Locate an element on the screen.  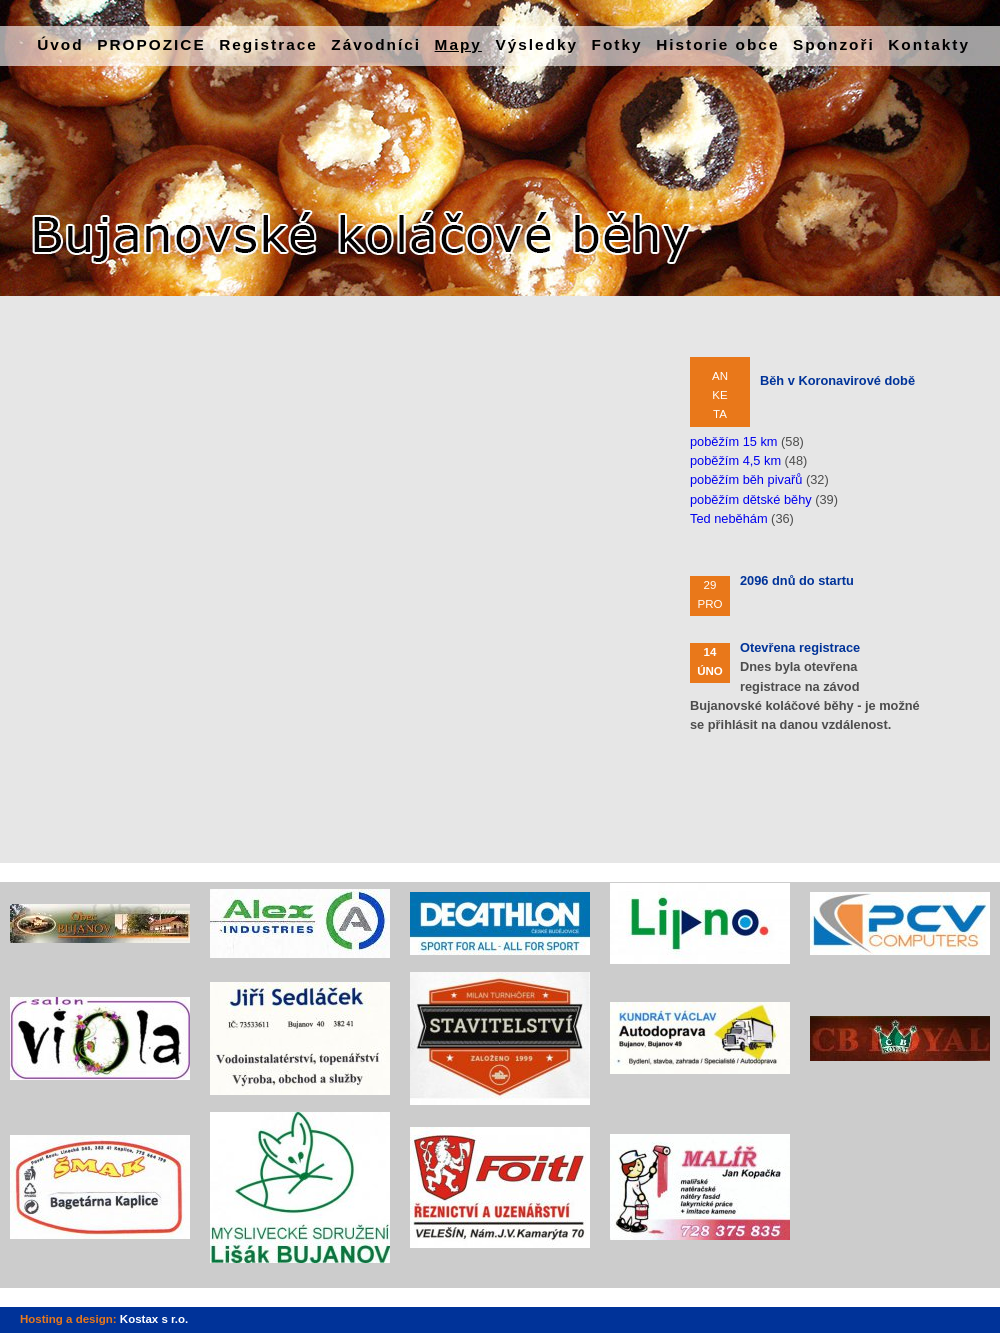
Fotky is located at coordinates (617, 44).